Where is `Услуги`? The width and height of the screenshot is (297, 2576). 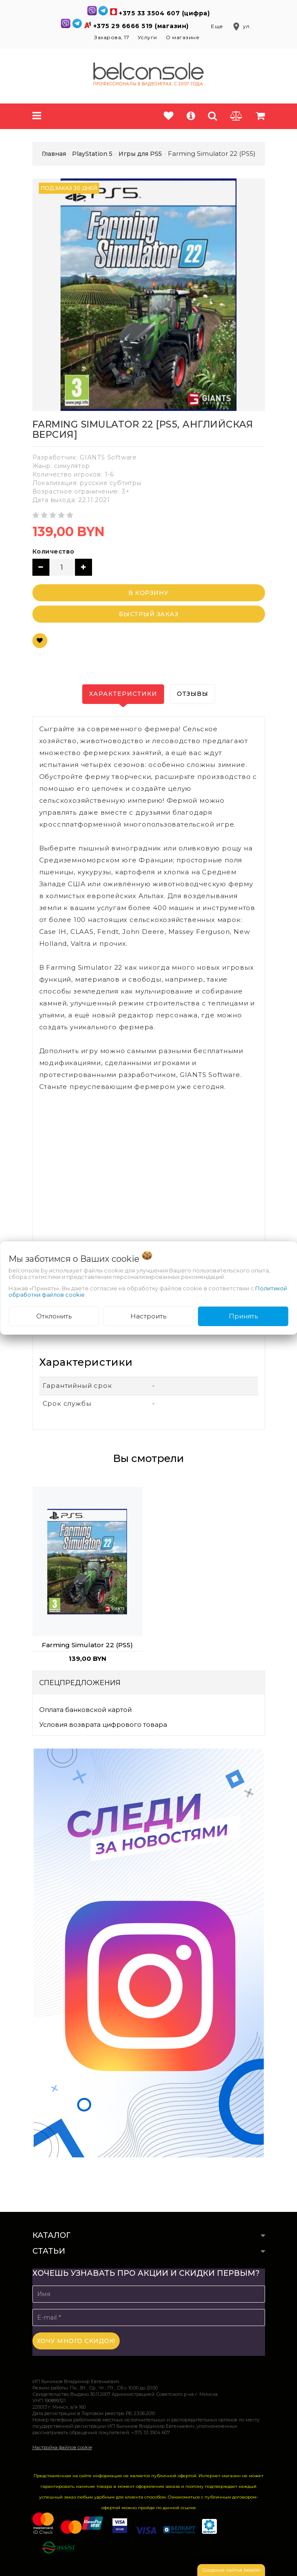 Услуги is located at coordinates (147, 37).